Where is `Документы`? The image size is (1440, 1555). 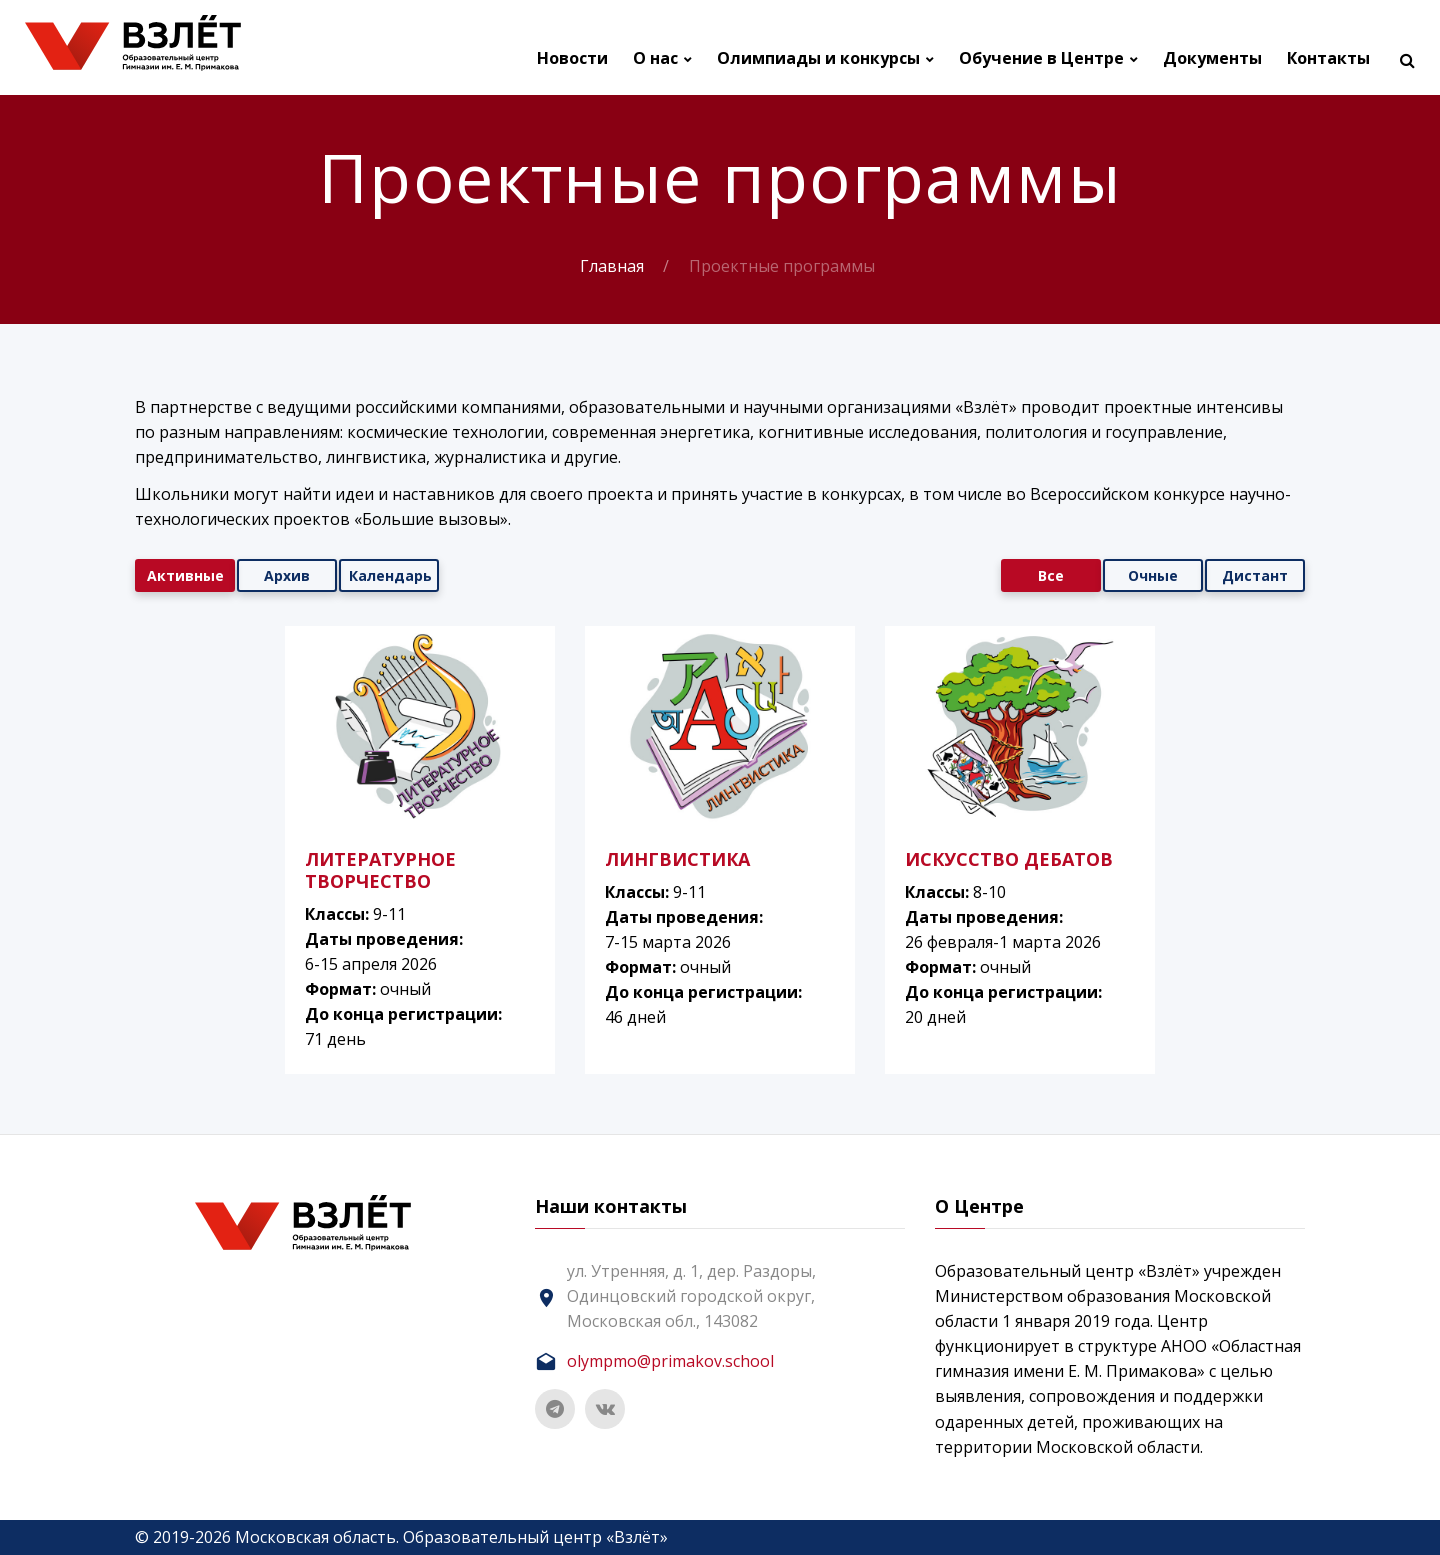 Документы is located at coordinates (1212, 58).